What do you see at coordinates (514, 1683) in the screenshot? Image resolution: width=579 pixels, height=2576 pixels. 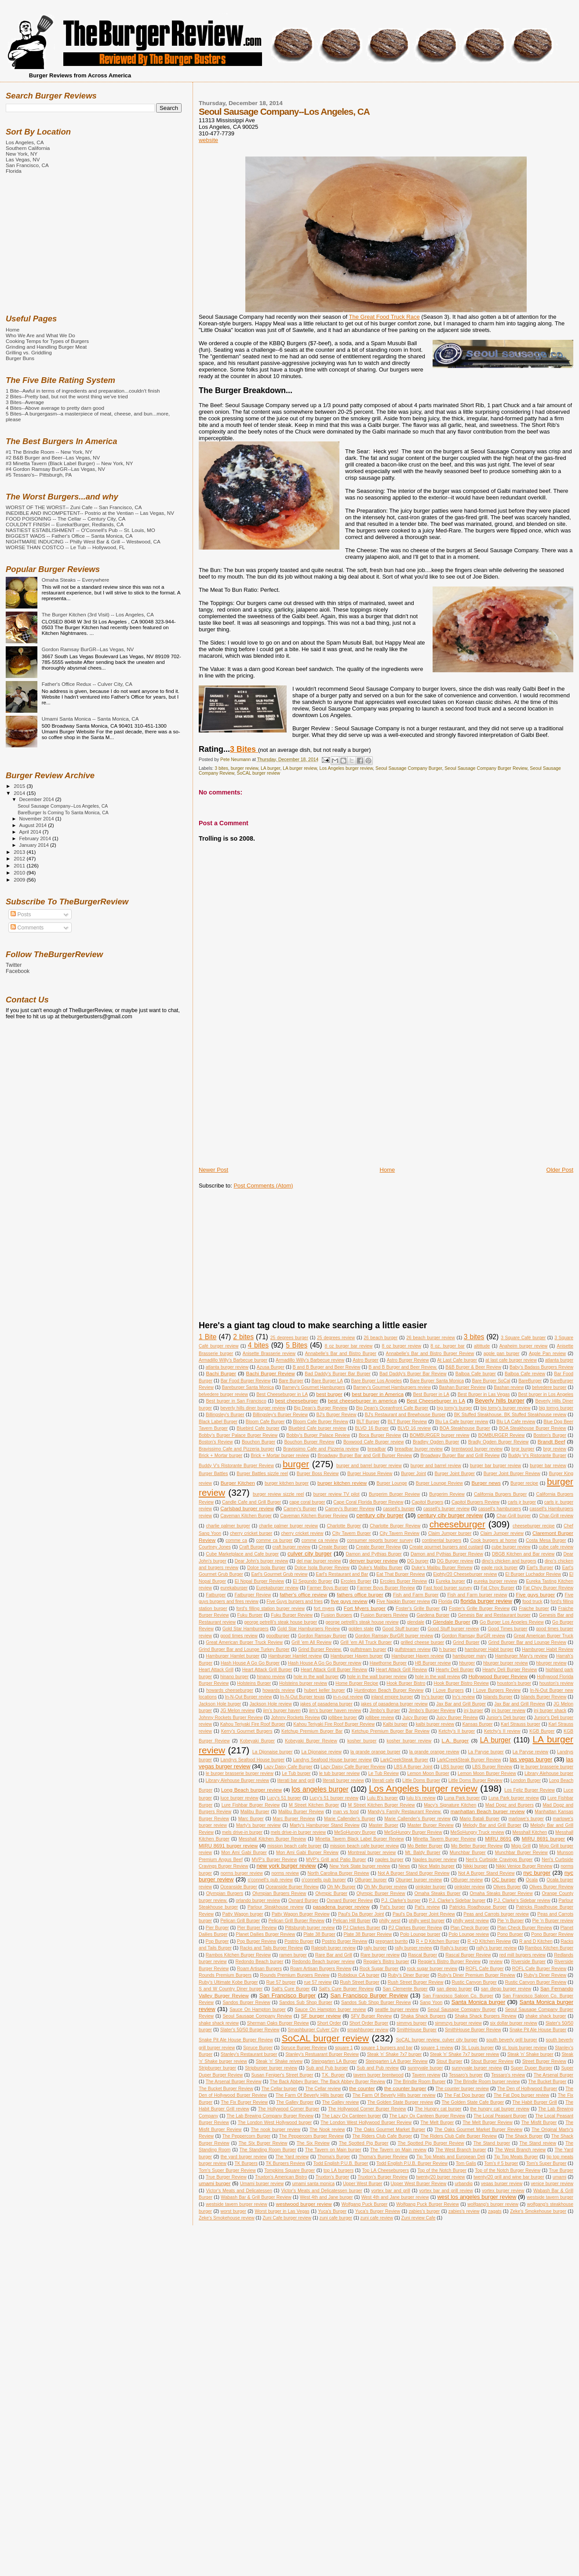 I see `houston's burger` at bounding box center [514, 1683].